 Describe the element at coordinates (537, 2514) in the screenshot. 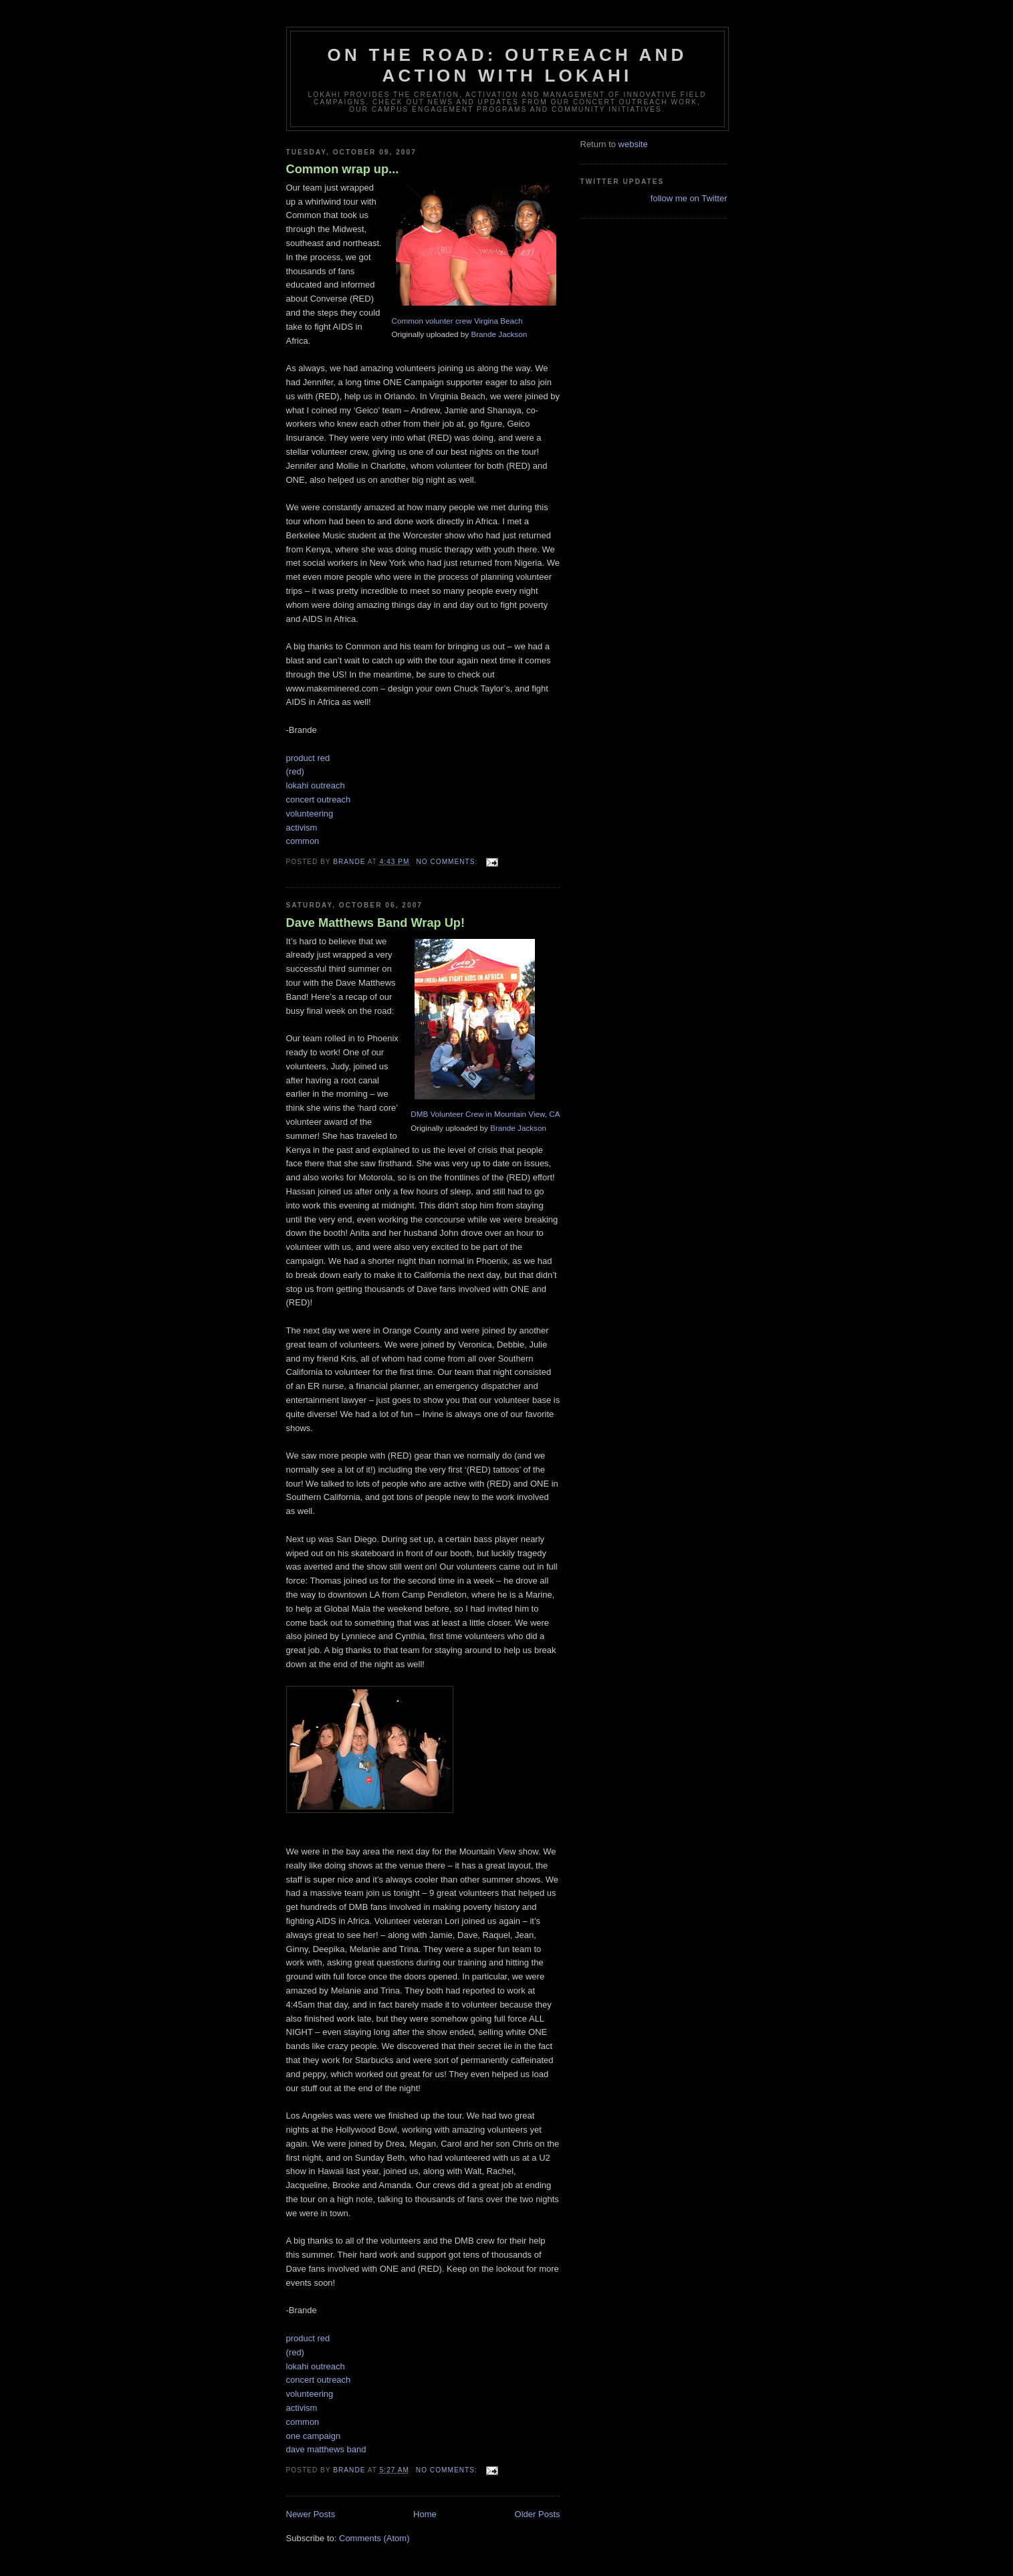

I see `Older Posts` at that location.